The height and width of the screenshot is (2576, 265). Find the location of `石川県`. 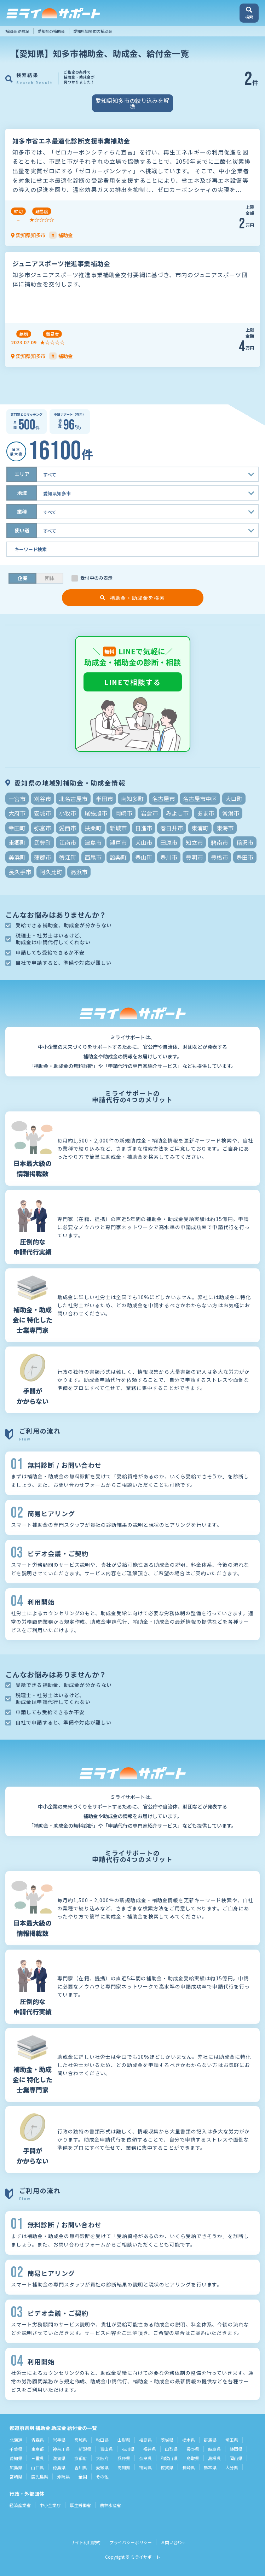

石川県 is located at coordinates (128, 2449).